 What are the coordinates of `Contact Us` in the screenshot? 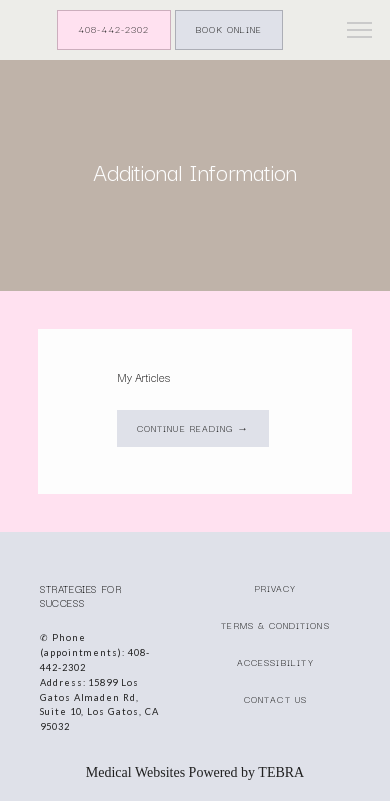 It's located at (275, 699).